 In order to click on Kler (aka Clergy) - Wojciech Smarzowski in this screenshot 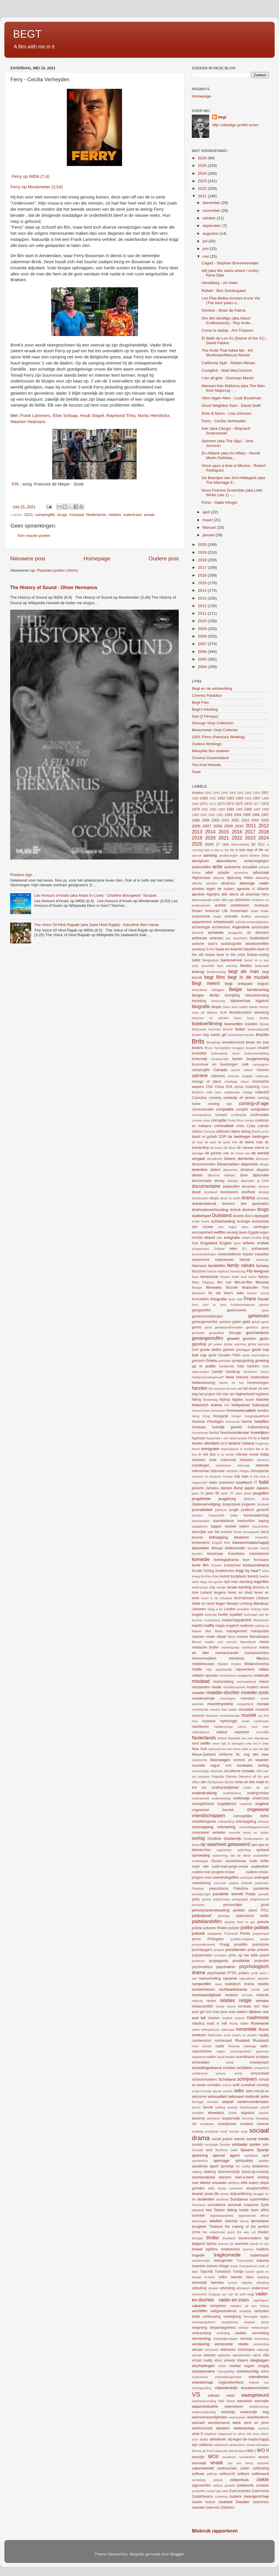, I will do `click(226, 430)`.